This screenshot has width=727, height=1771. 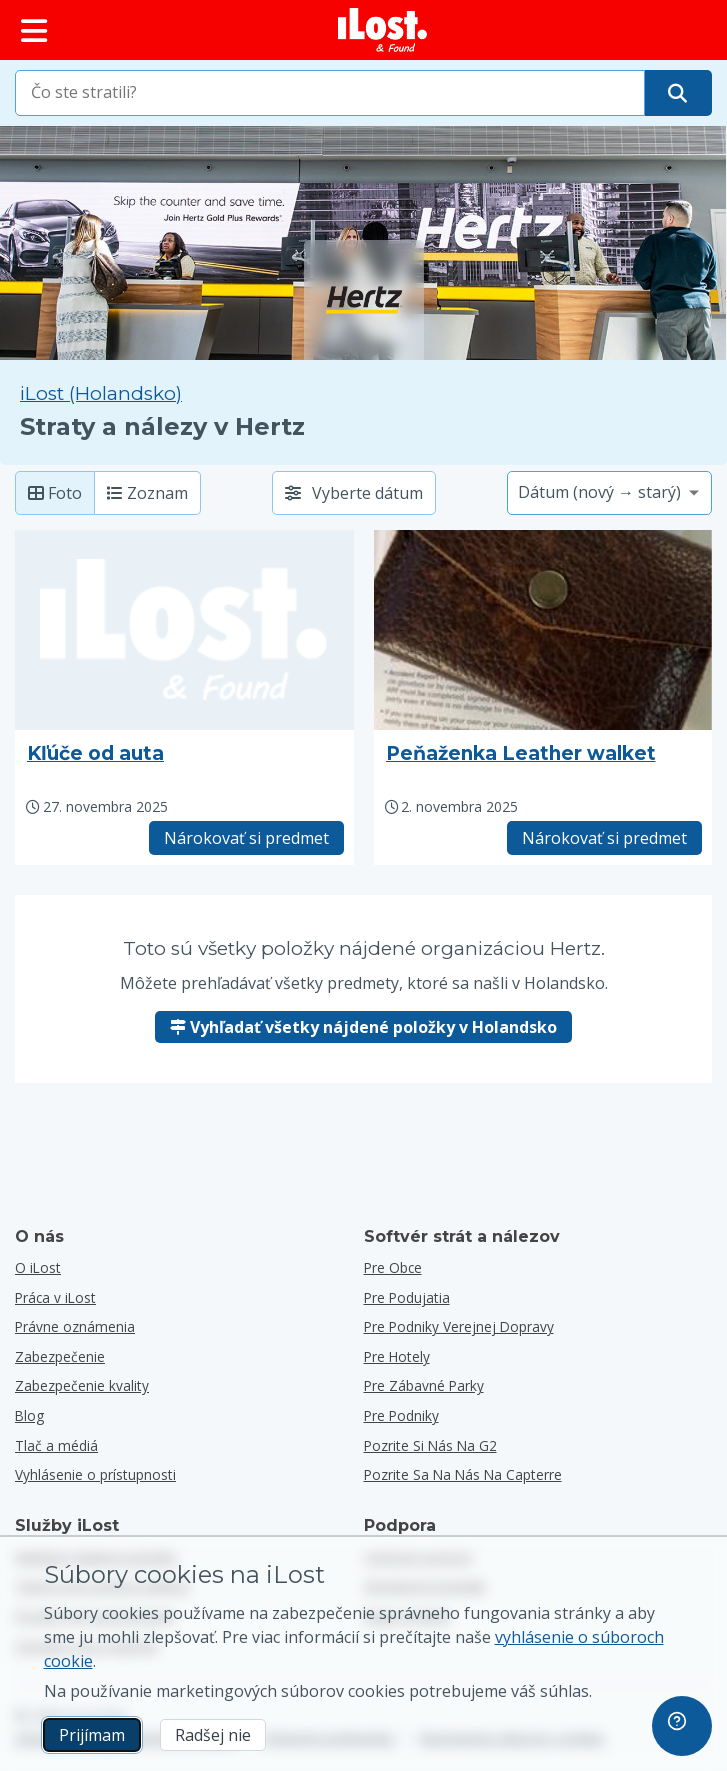 I want to click on Nárokovať si predmet [Nárokovať položku s názvom "Kľúče od auta"], so click(x=246, y=838).